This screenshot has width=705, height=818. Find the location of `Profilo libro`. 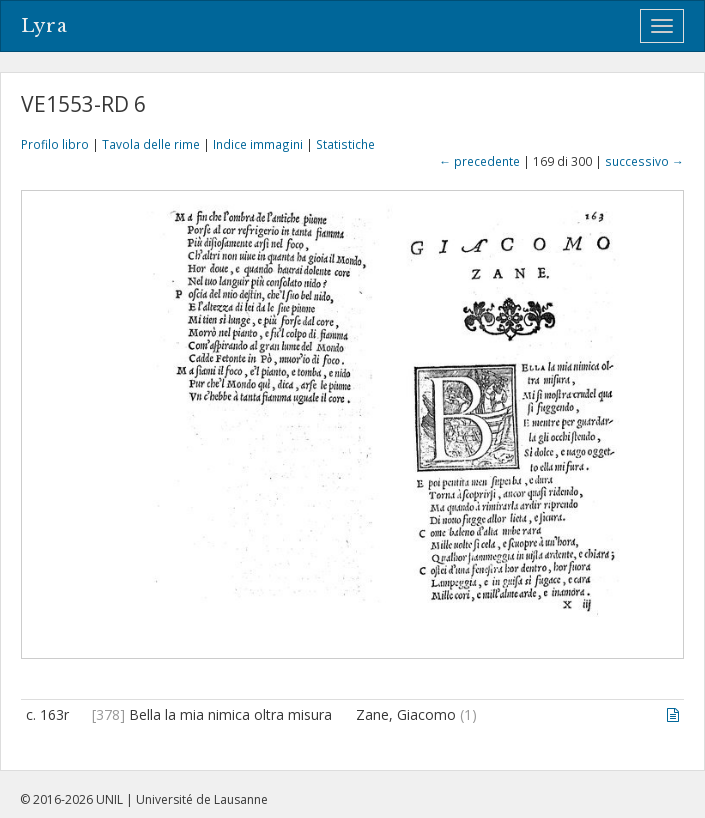

Profilo libro is located at coordinates (55, 144).